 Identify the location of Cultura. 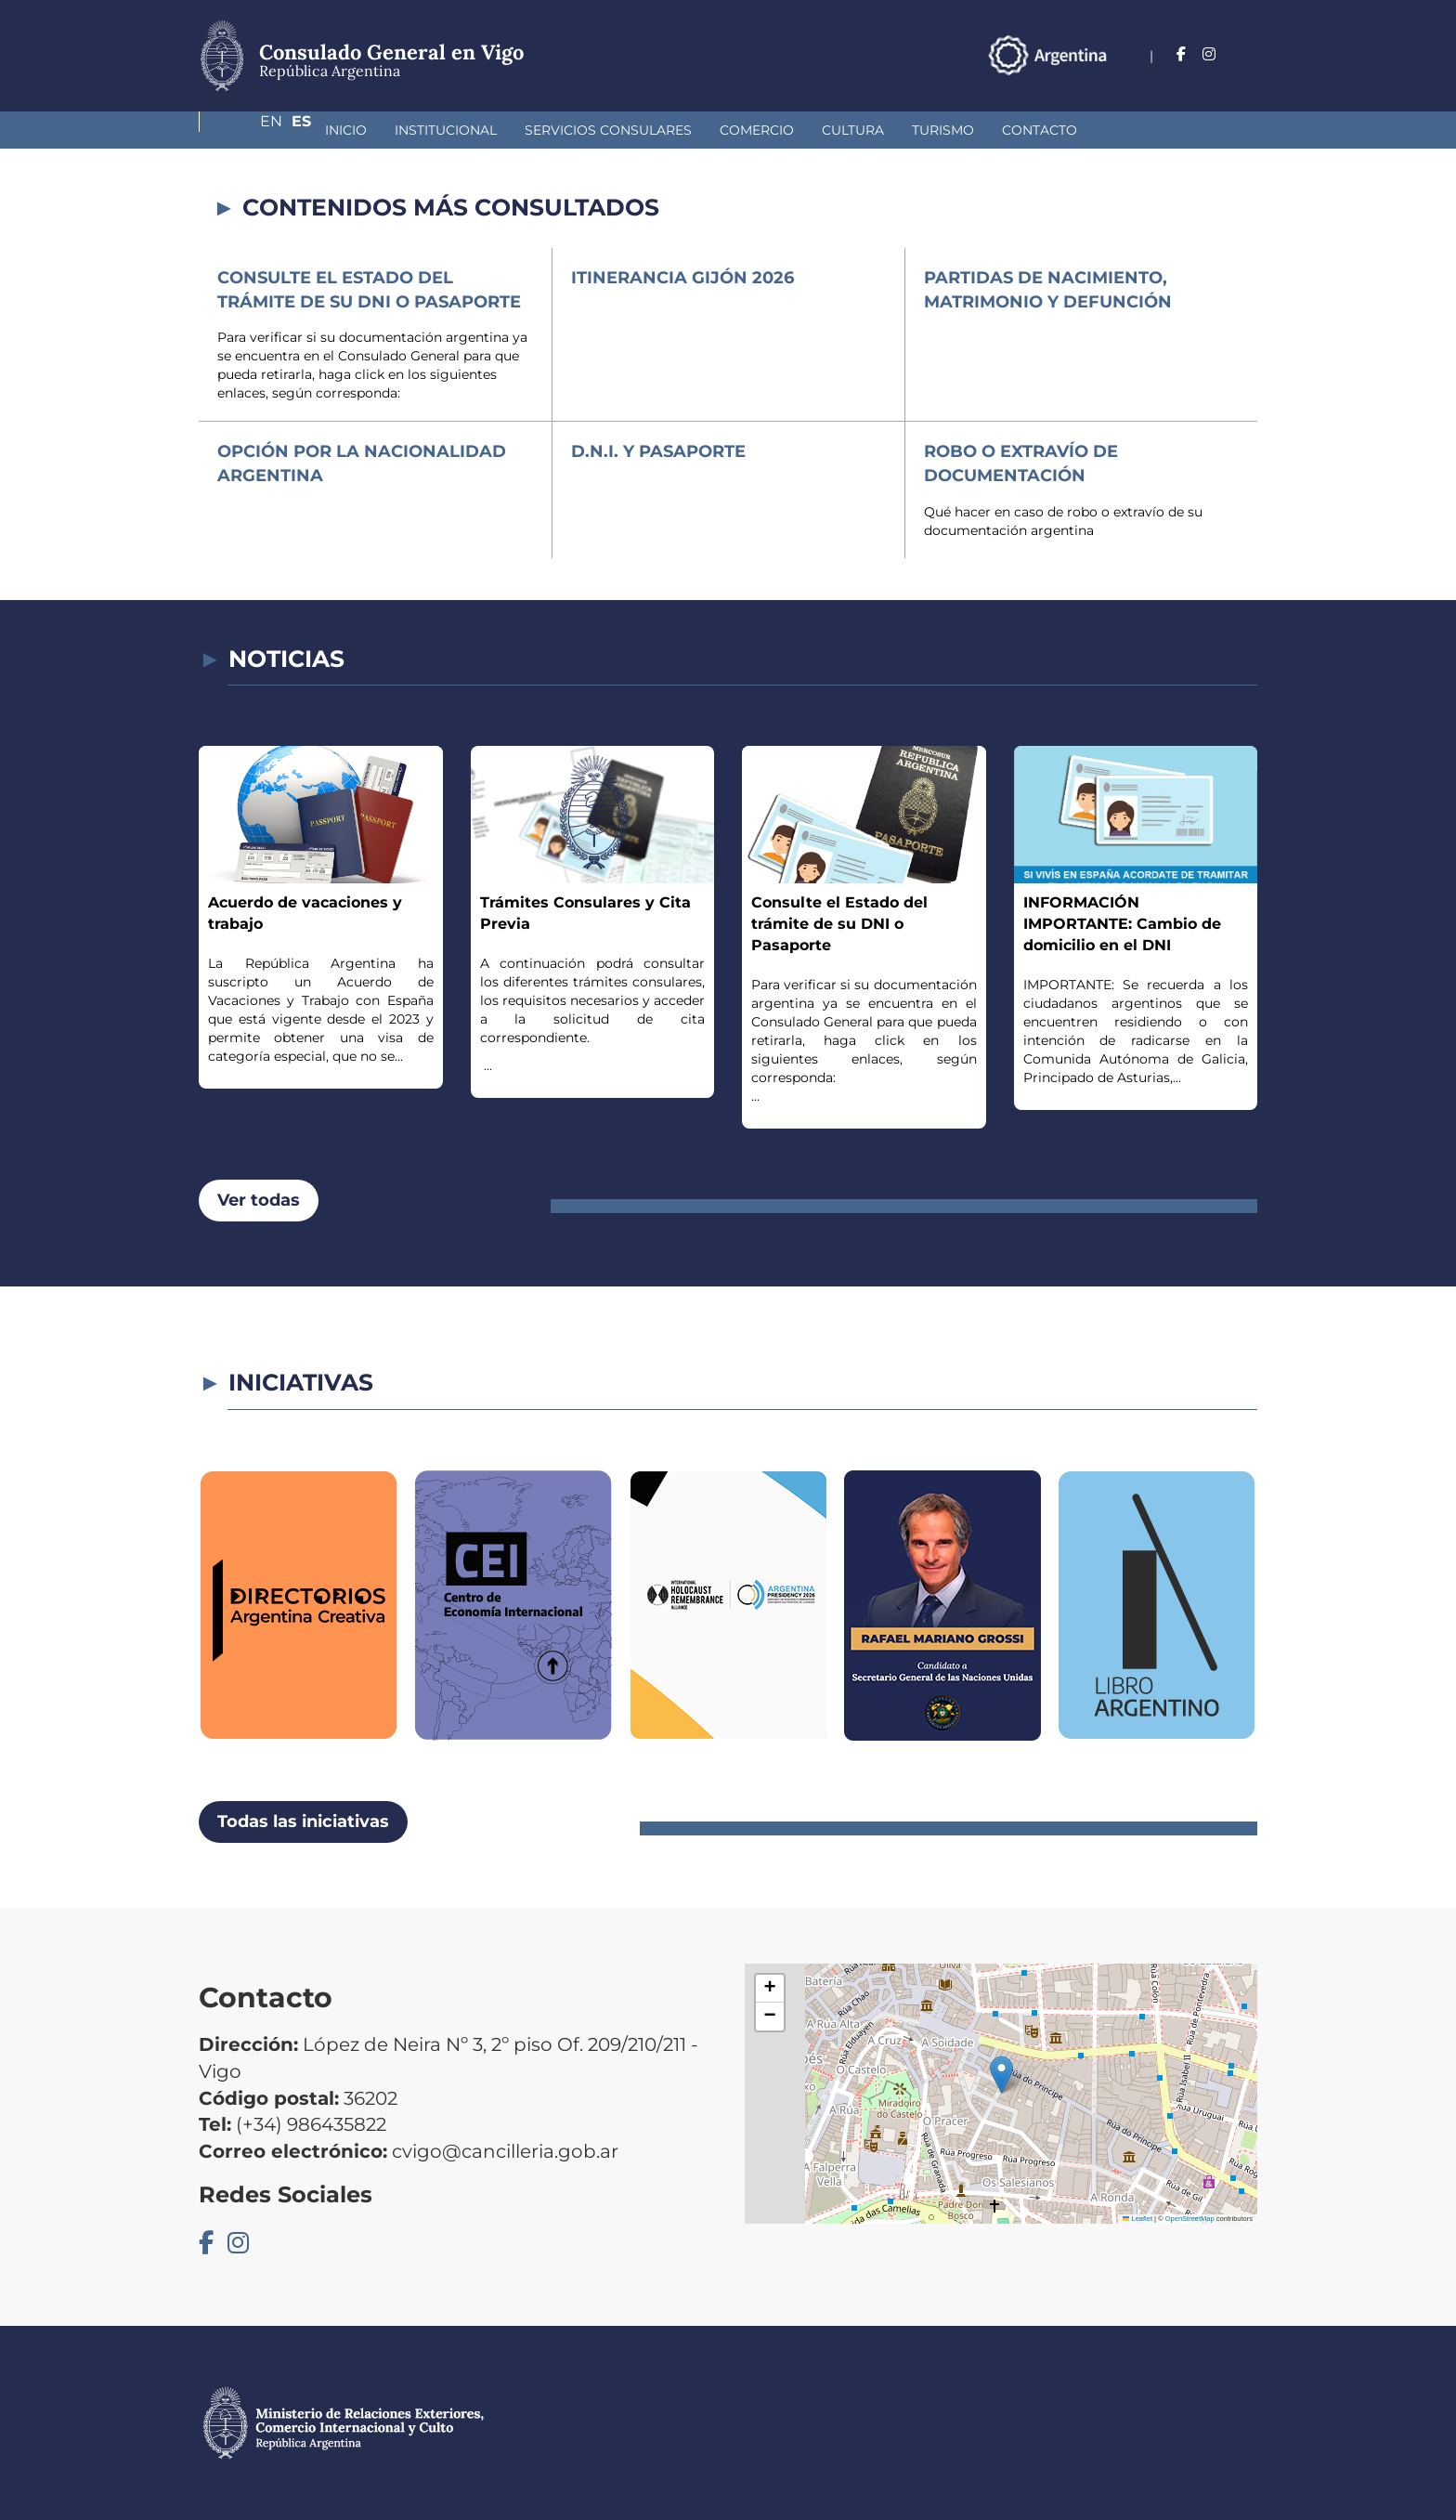
(754, 130).